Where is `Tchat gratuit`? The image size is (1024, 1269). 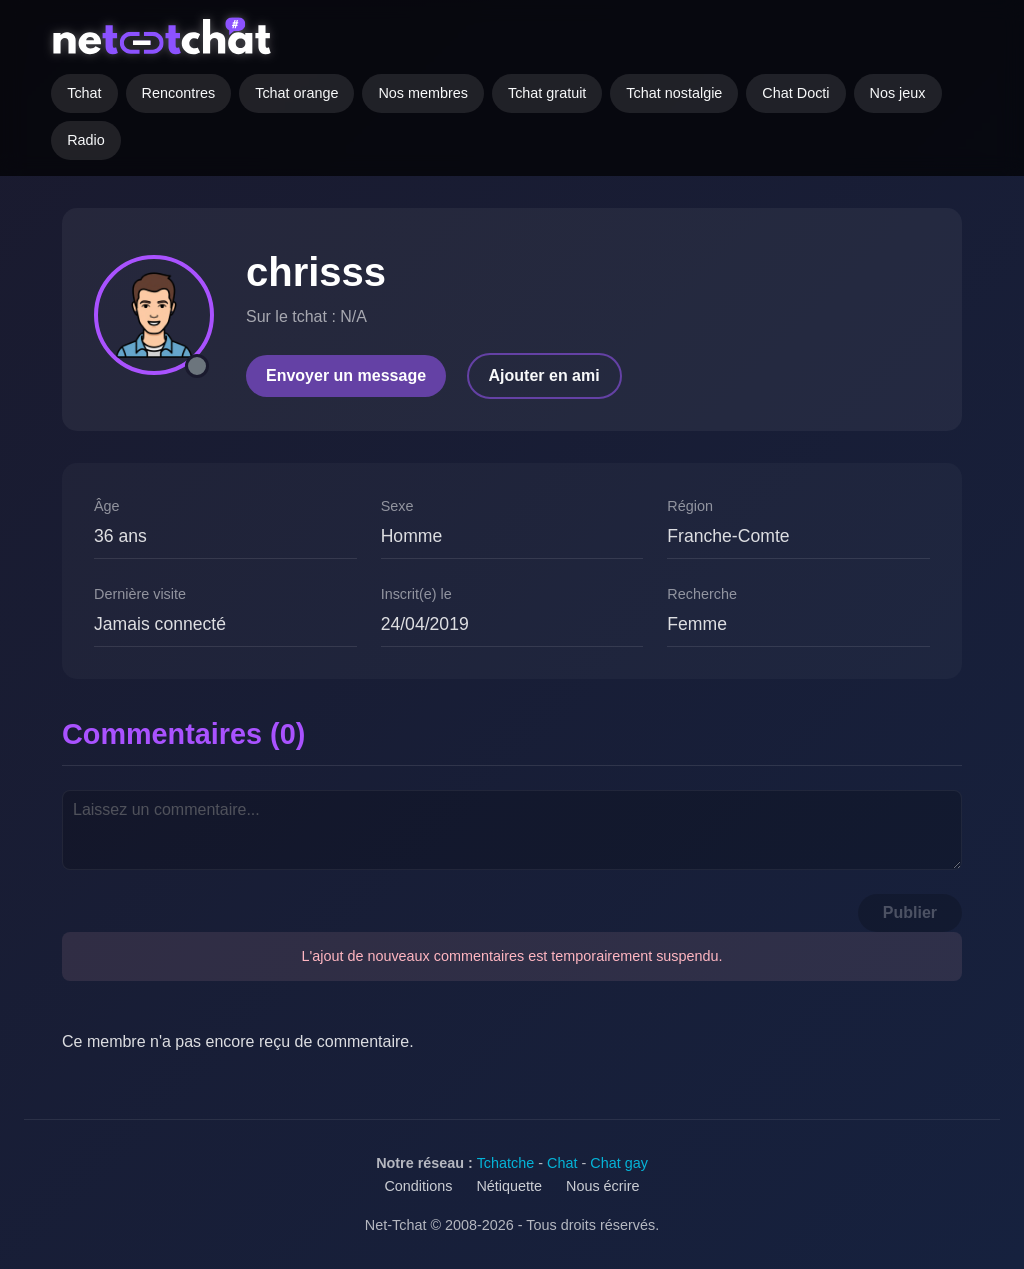
Tchat gratuit is located at coordinates (547, 93).